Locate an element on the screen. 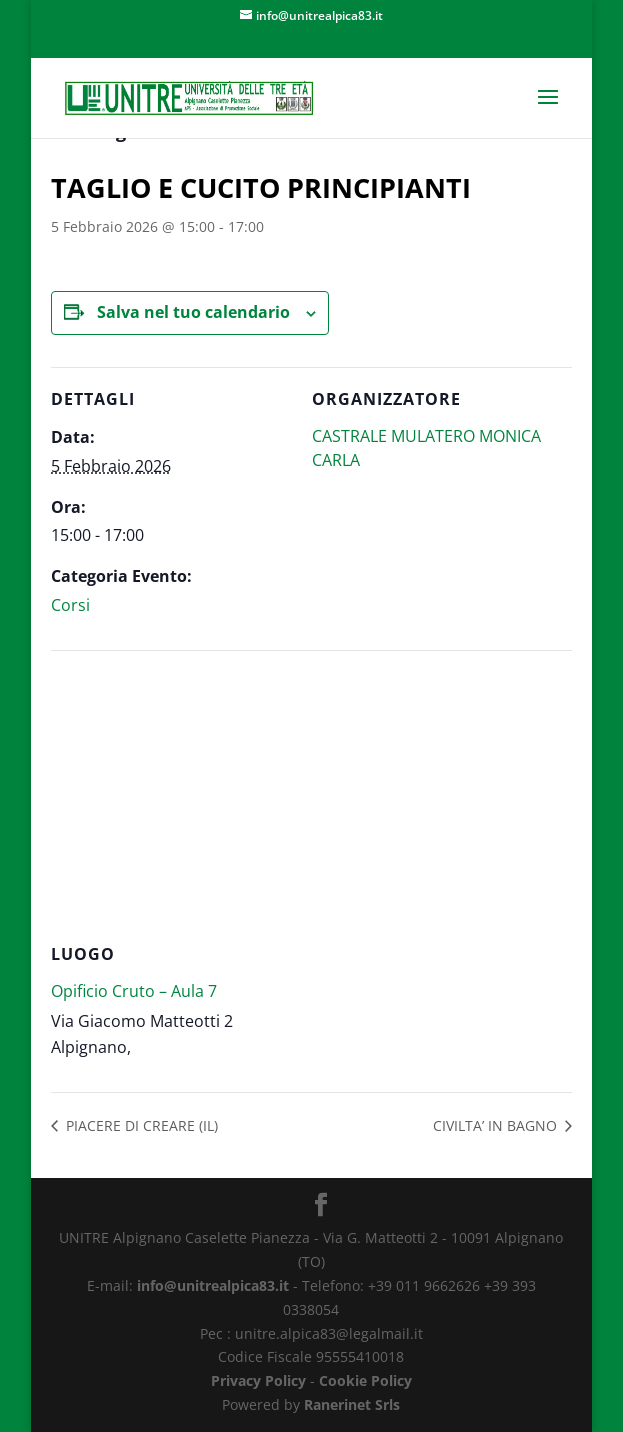 The height and width of the screenshot is (1432, 623). Ranerinet Srls is located at coordinates (352, 1404).